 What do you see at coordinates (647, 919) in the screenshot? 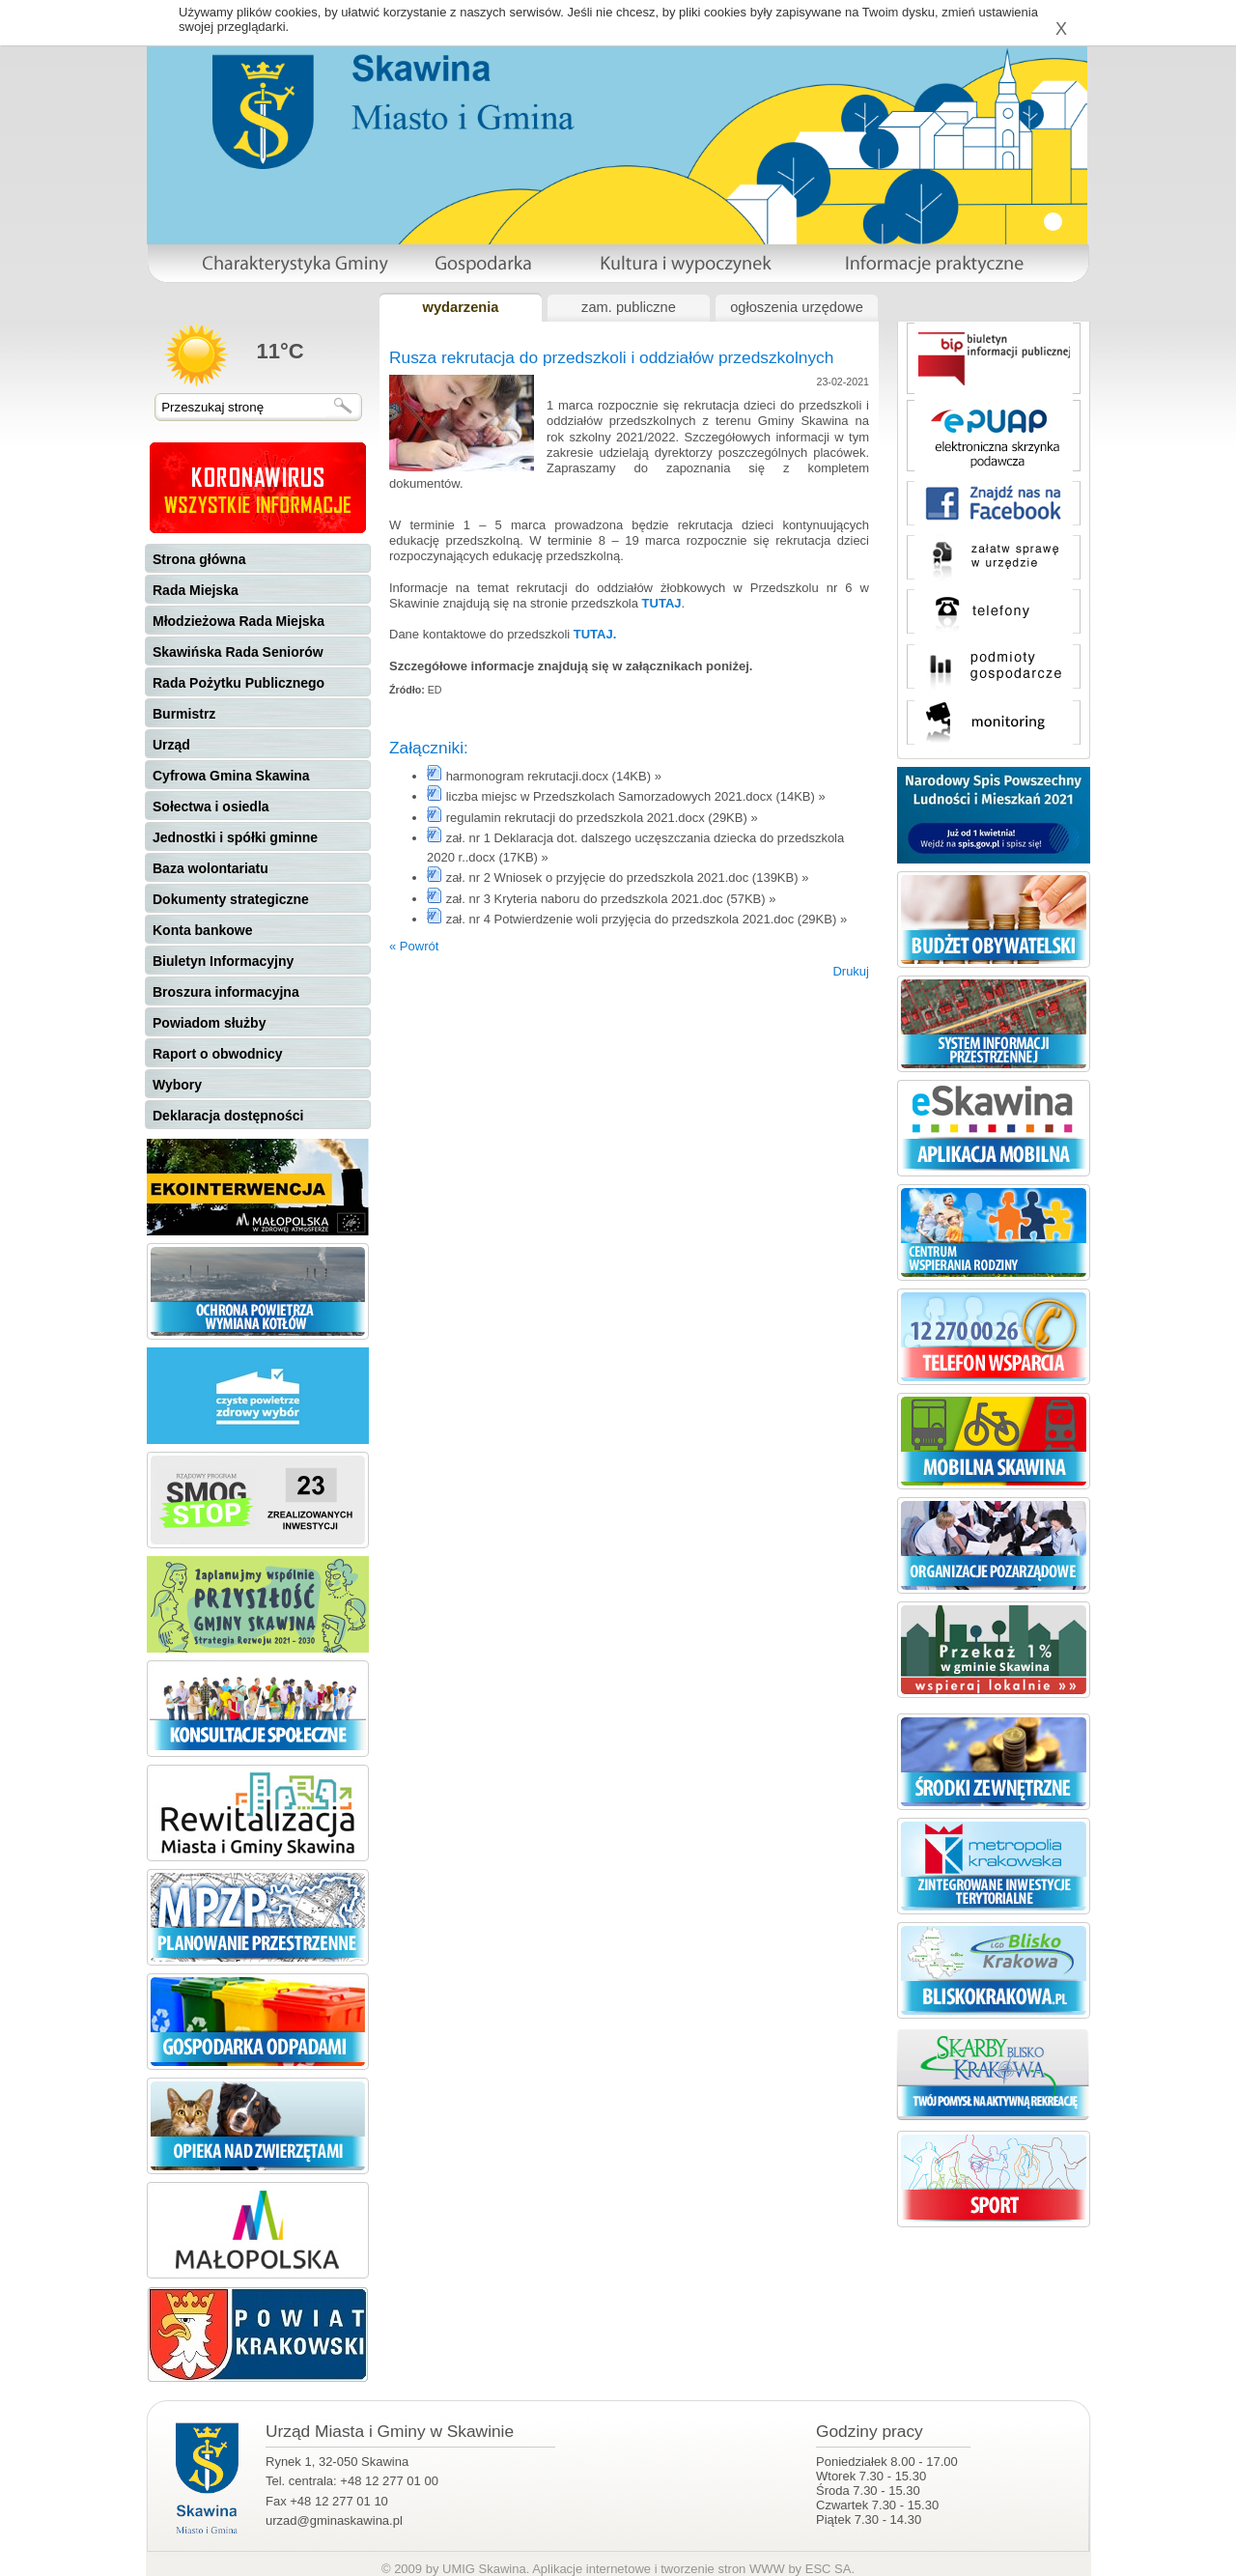
I see `zał. nr 4 Potwierdzenie woli przyjęcia do przedszkola 2021.doc (29KB) »` at bounding box center [647, 919].